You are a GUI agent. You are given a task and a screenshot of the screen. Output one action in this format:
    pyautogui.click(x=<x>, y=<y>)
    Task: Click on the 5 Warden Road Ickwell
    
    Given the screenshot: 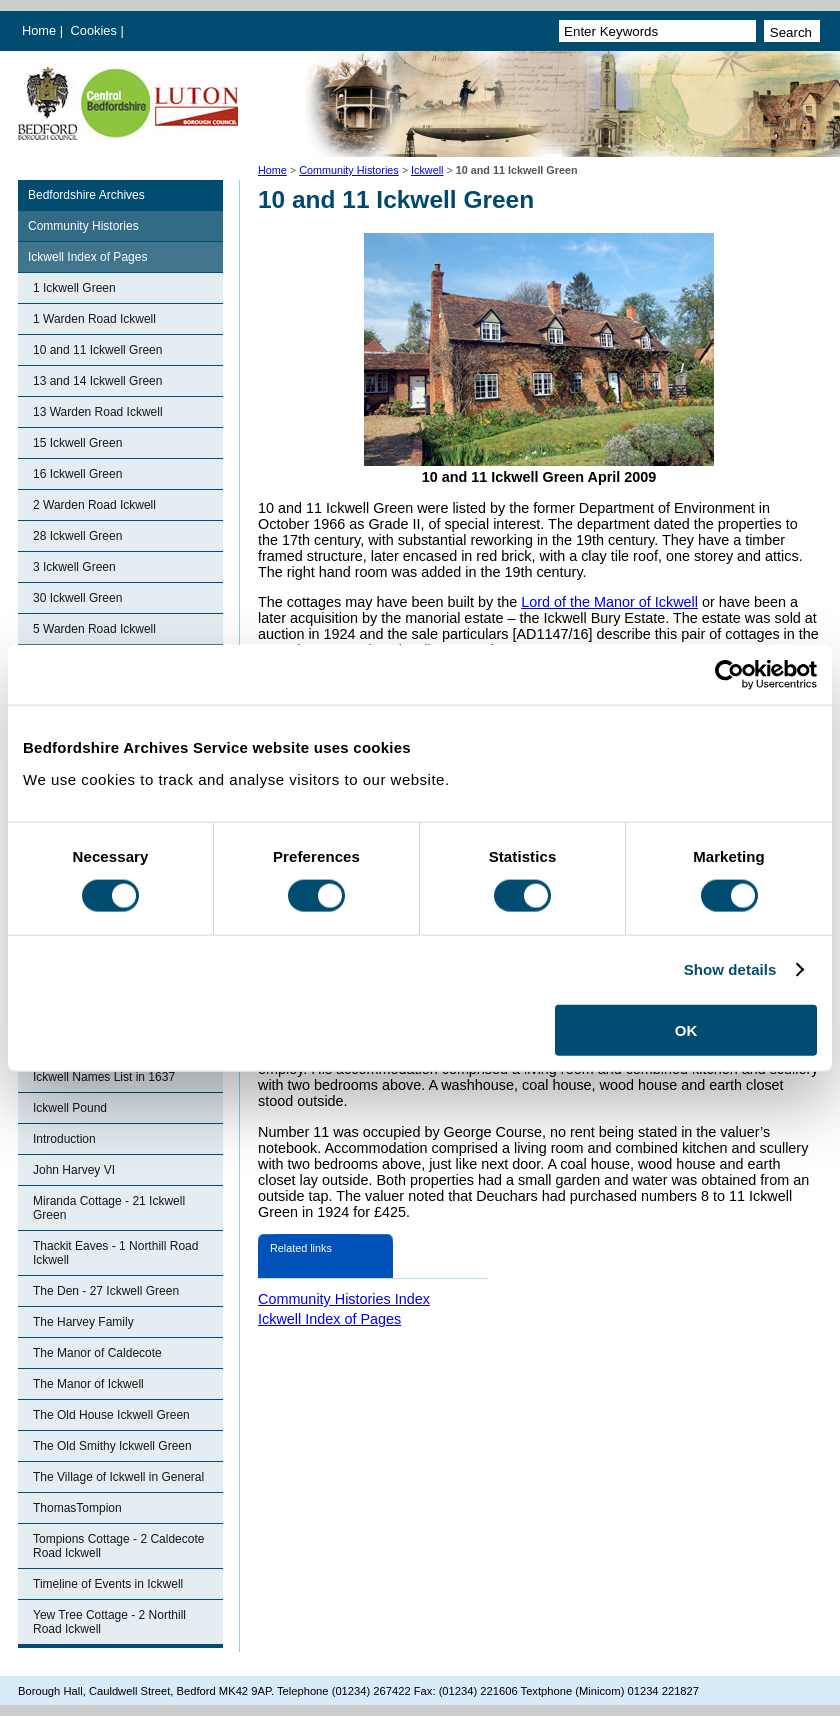 What is the action you would take?
    pyautogui.click(x=94, y=629)
    